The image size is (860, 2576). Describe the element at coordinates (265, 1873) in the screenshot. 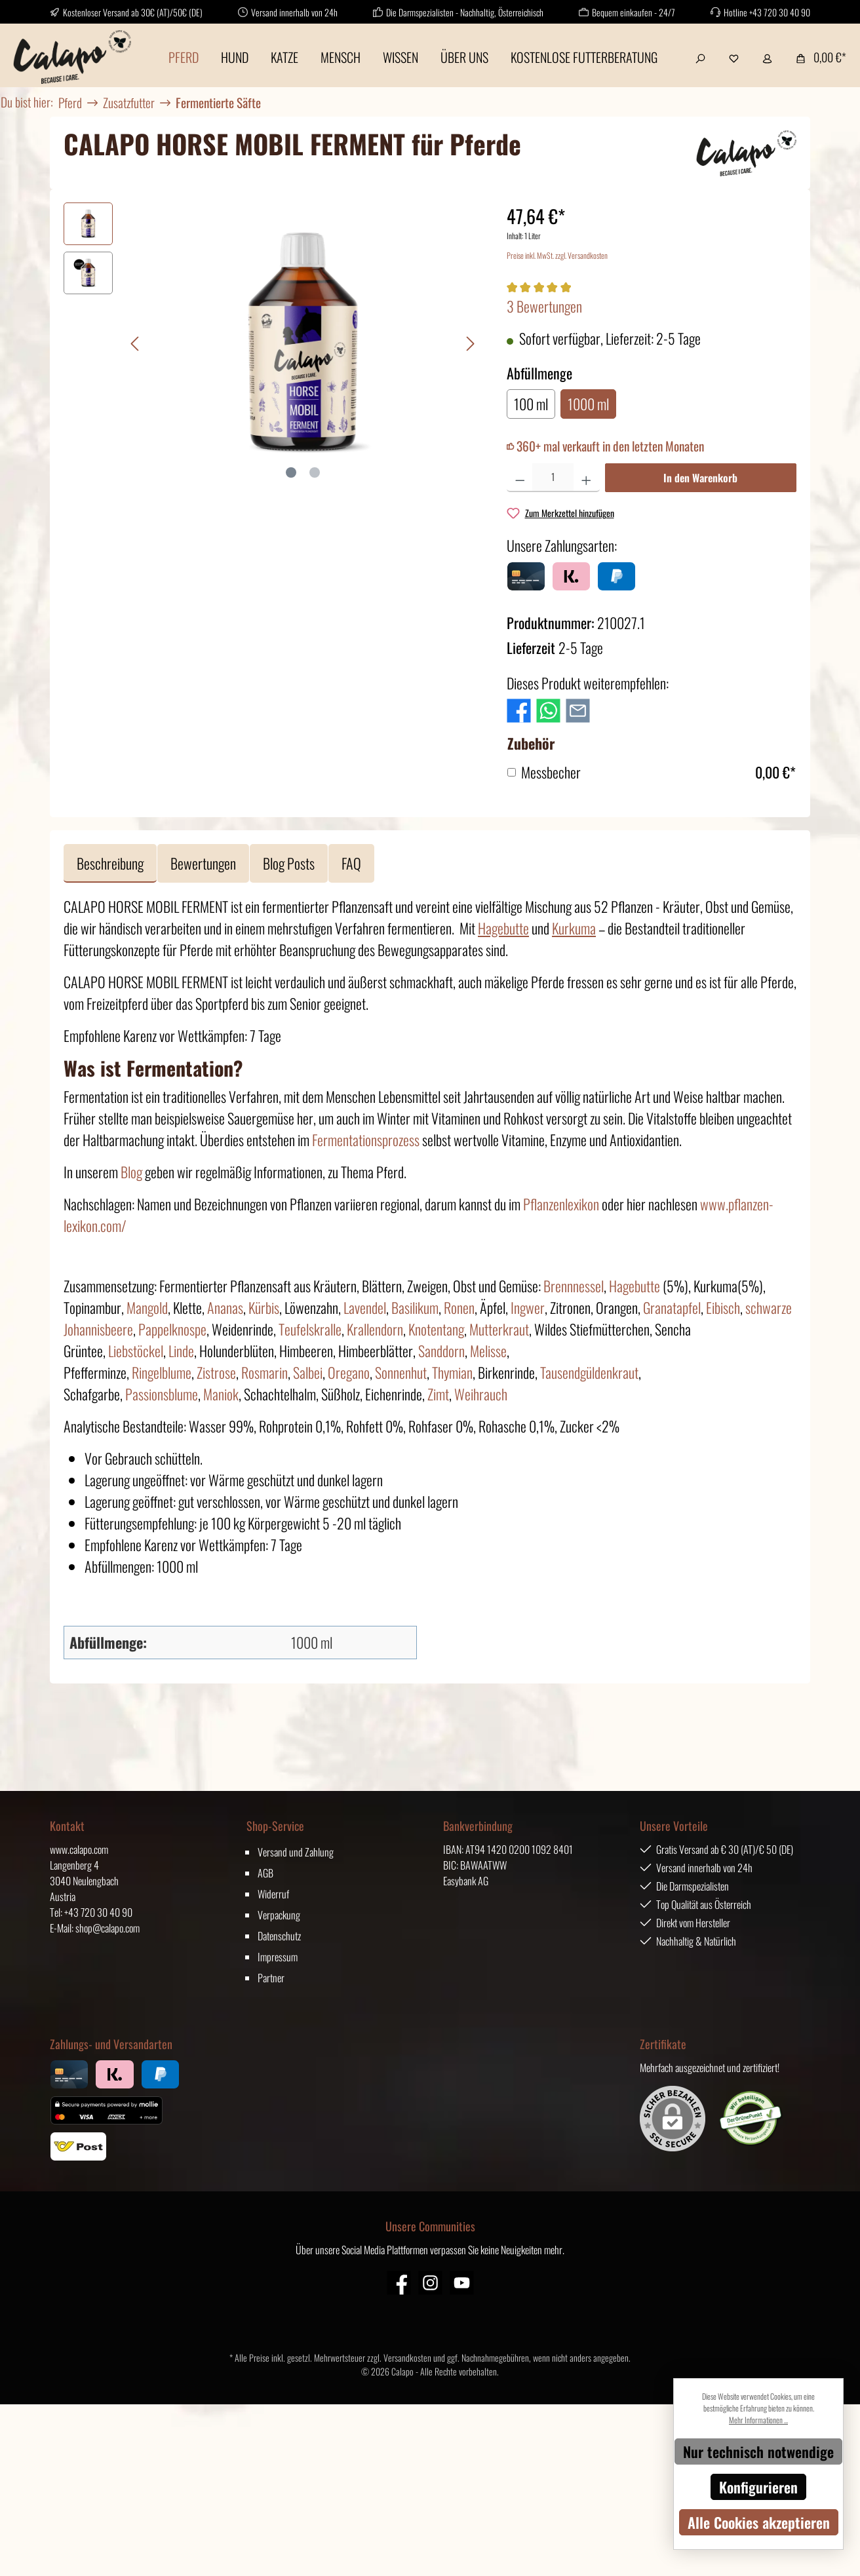

I see `AGB` at that location.